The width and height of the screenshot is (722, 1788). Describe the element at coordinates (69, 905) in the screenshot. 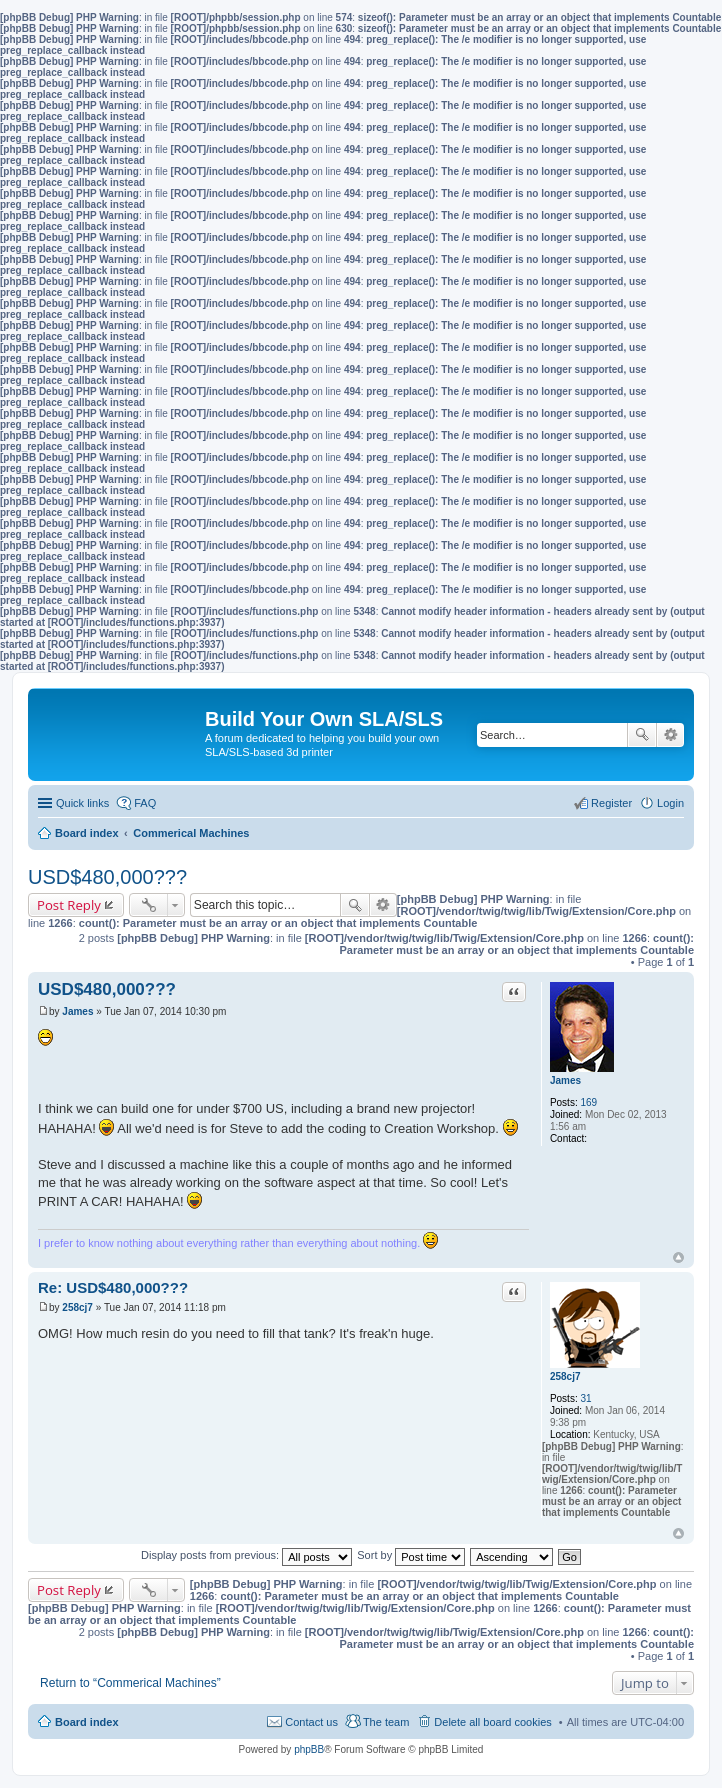

I see `Post Reply` at that location.